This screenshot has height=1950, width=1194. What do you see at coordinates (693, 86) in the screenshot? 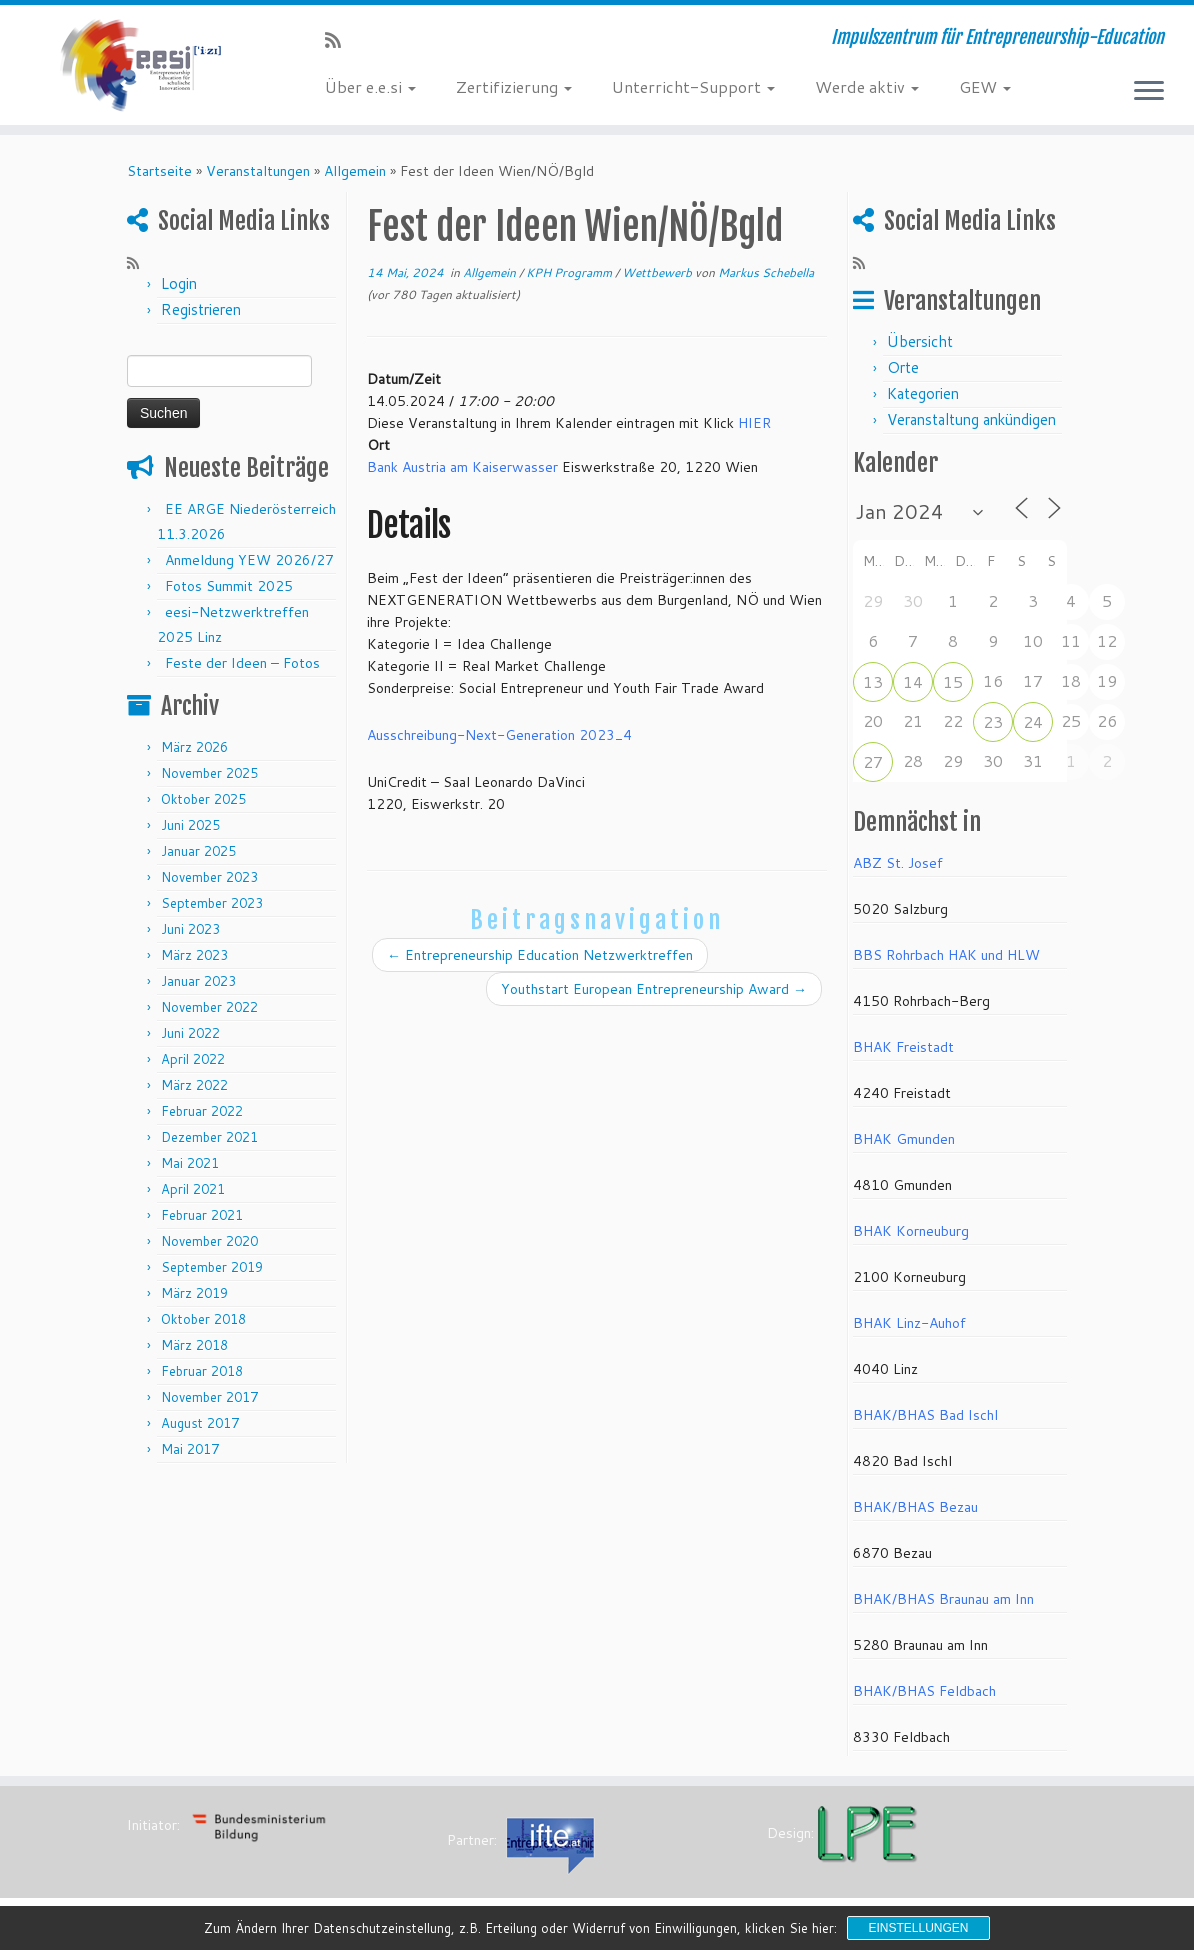
I see `Unterricht-Support` at bounding box center [693, 86].